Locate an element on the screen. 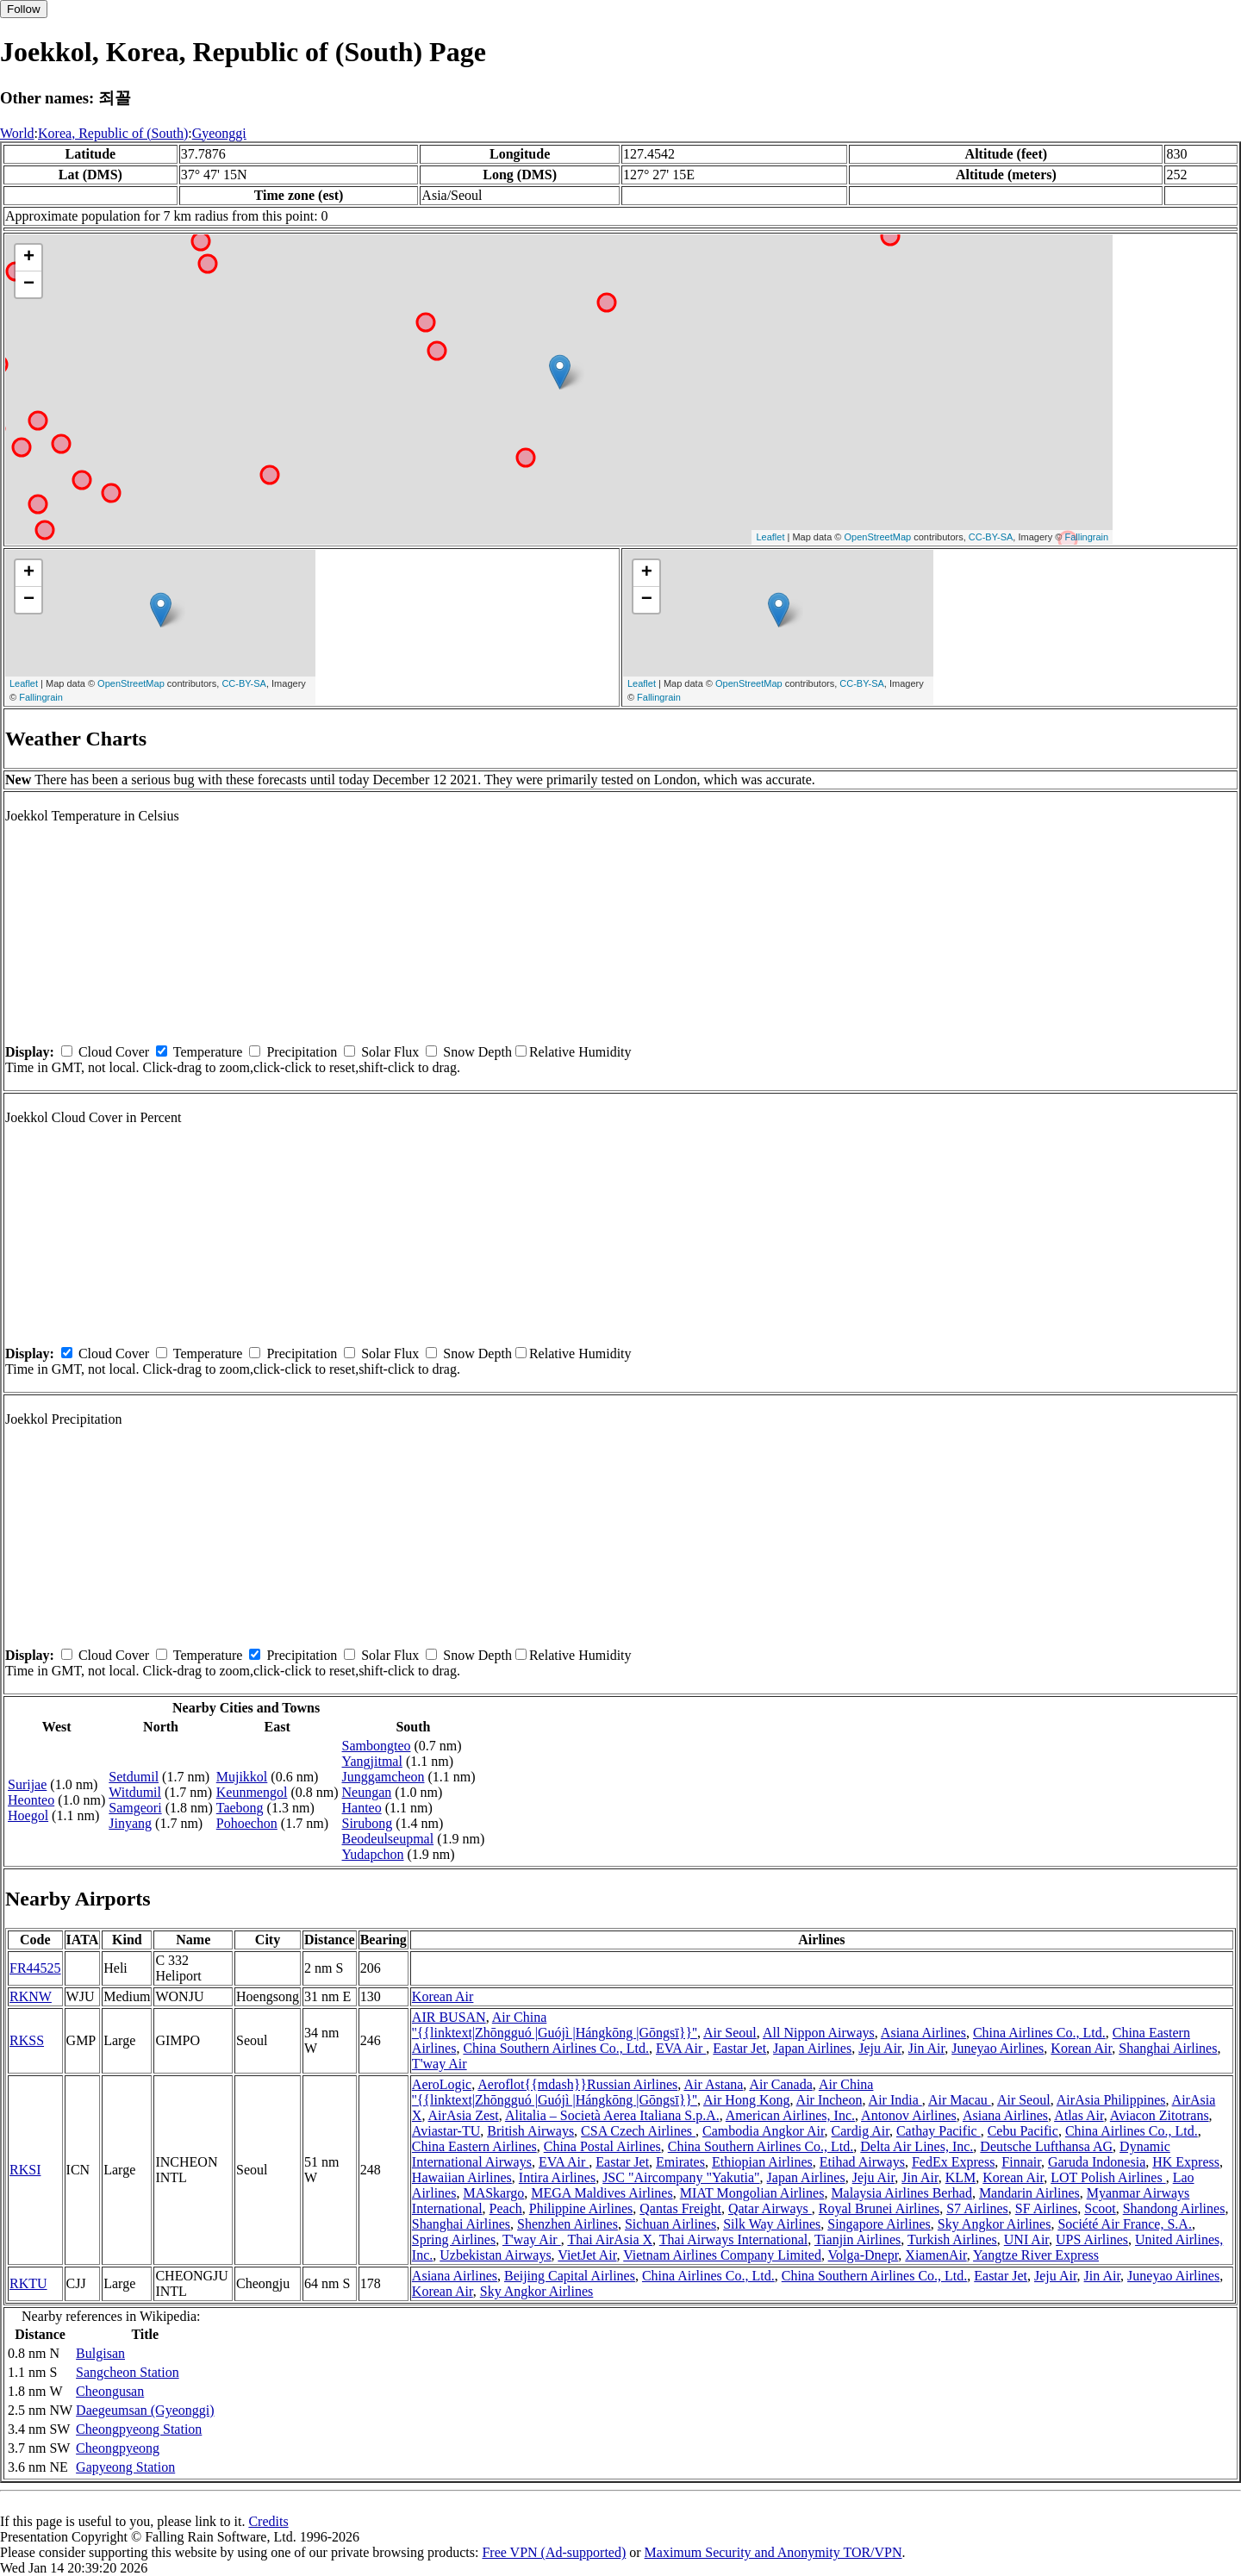  Sangcheon Station is located at coordinates (127, 2372).